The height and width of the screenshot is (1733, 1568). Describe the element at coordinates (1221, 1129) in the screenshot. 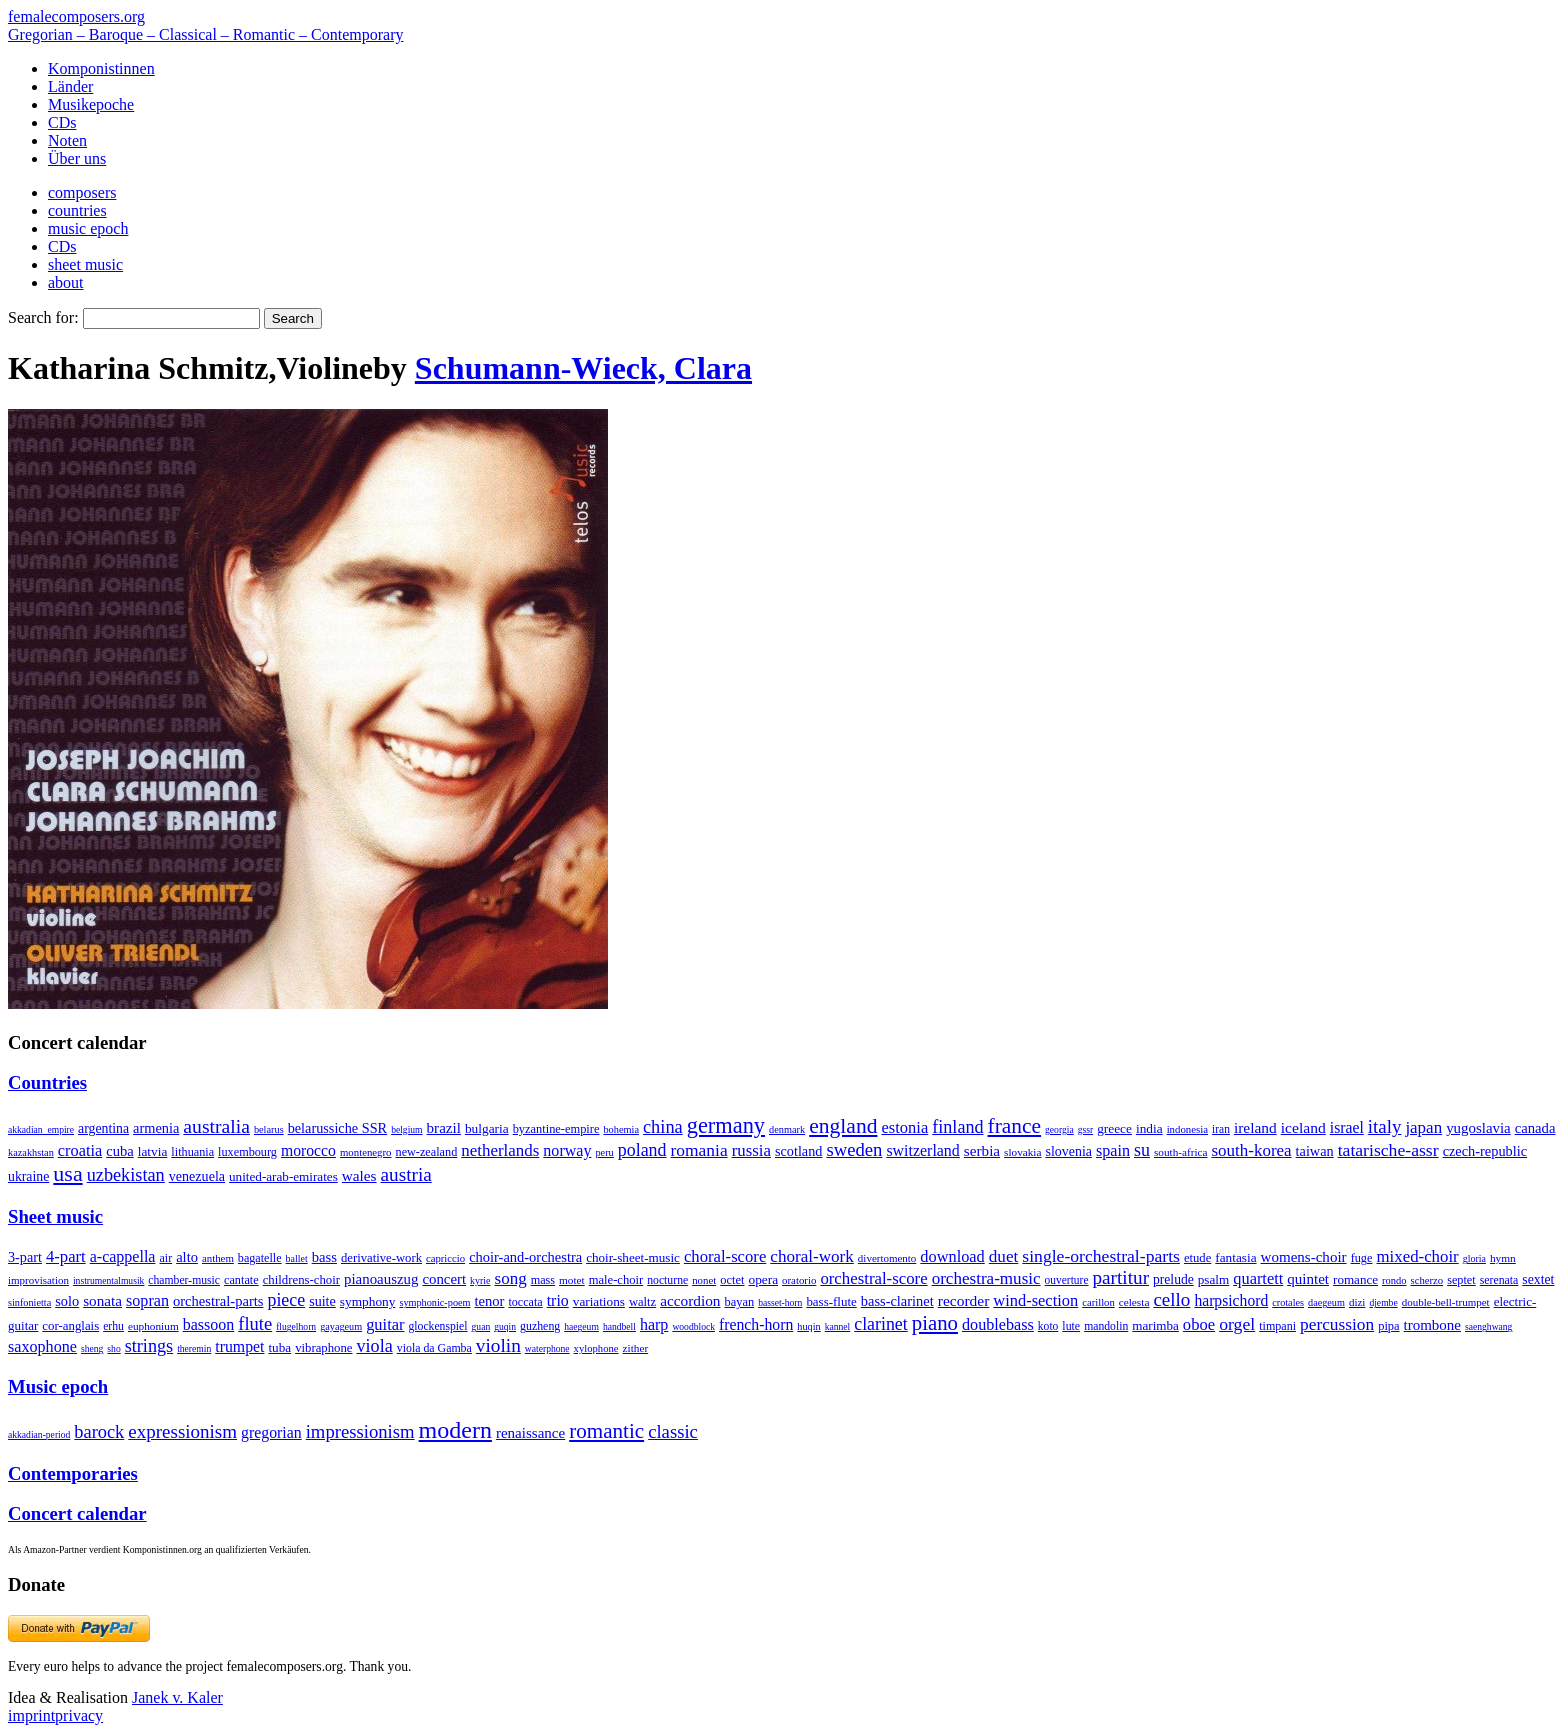

I see `iran [iran (5 items)]` at that location.